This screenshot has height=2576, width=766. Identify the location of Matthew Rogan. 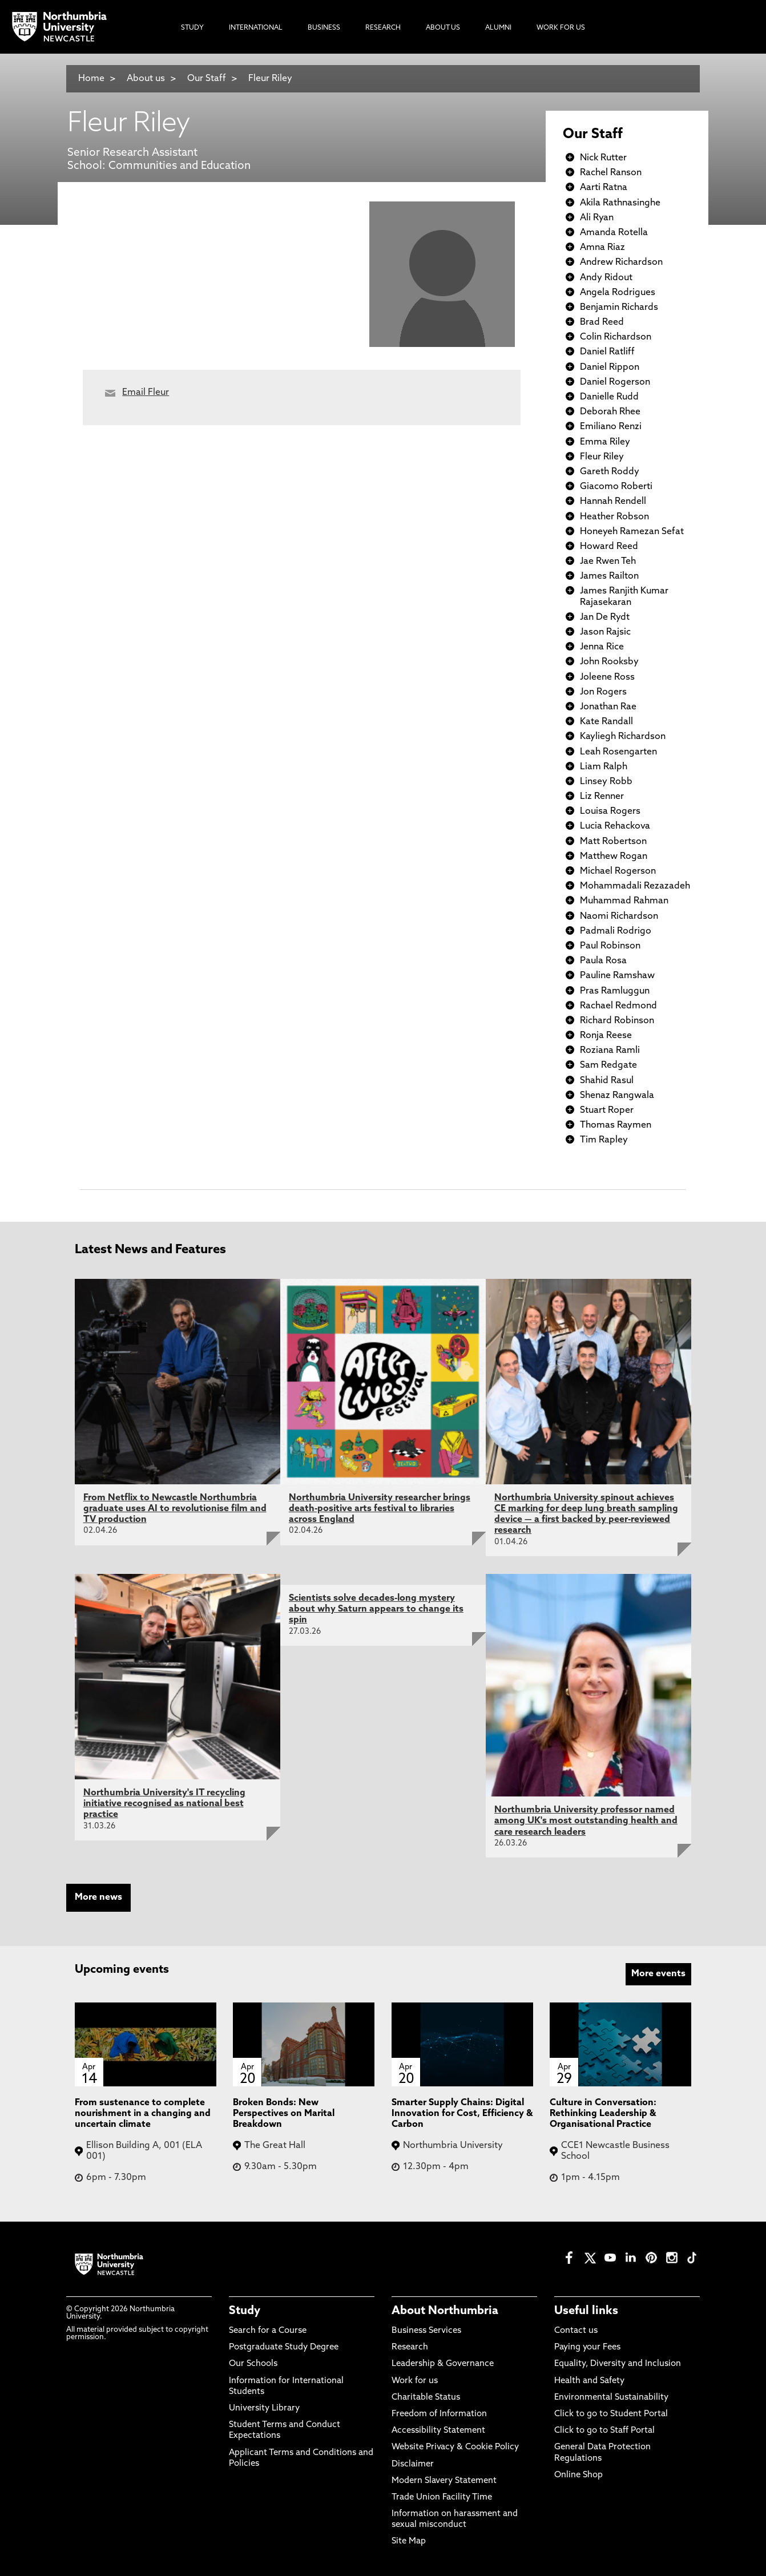
(613, 856).